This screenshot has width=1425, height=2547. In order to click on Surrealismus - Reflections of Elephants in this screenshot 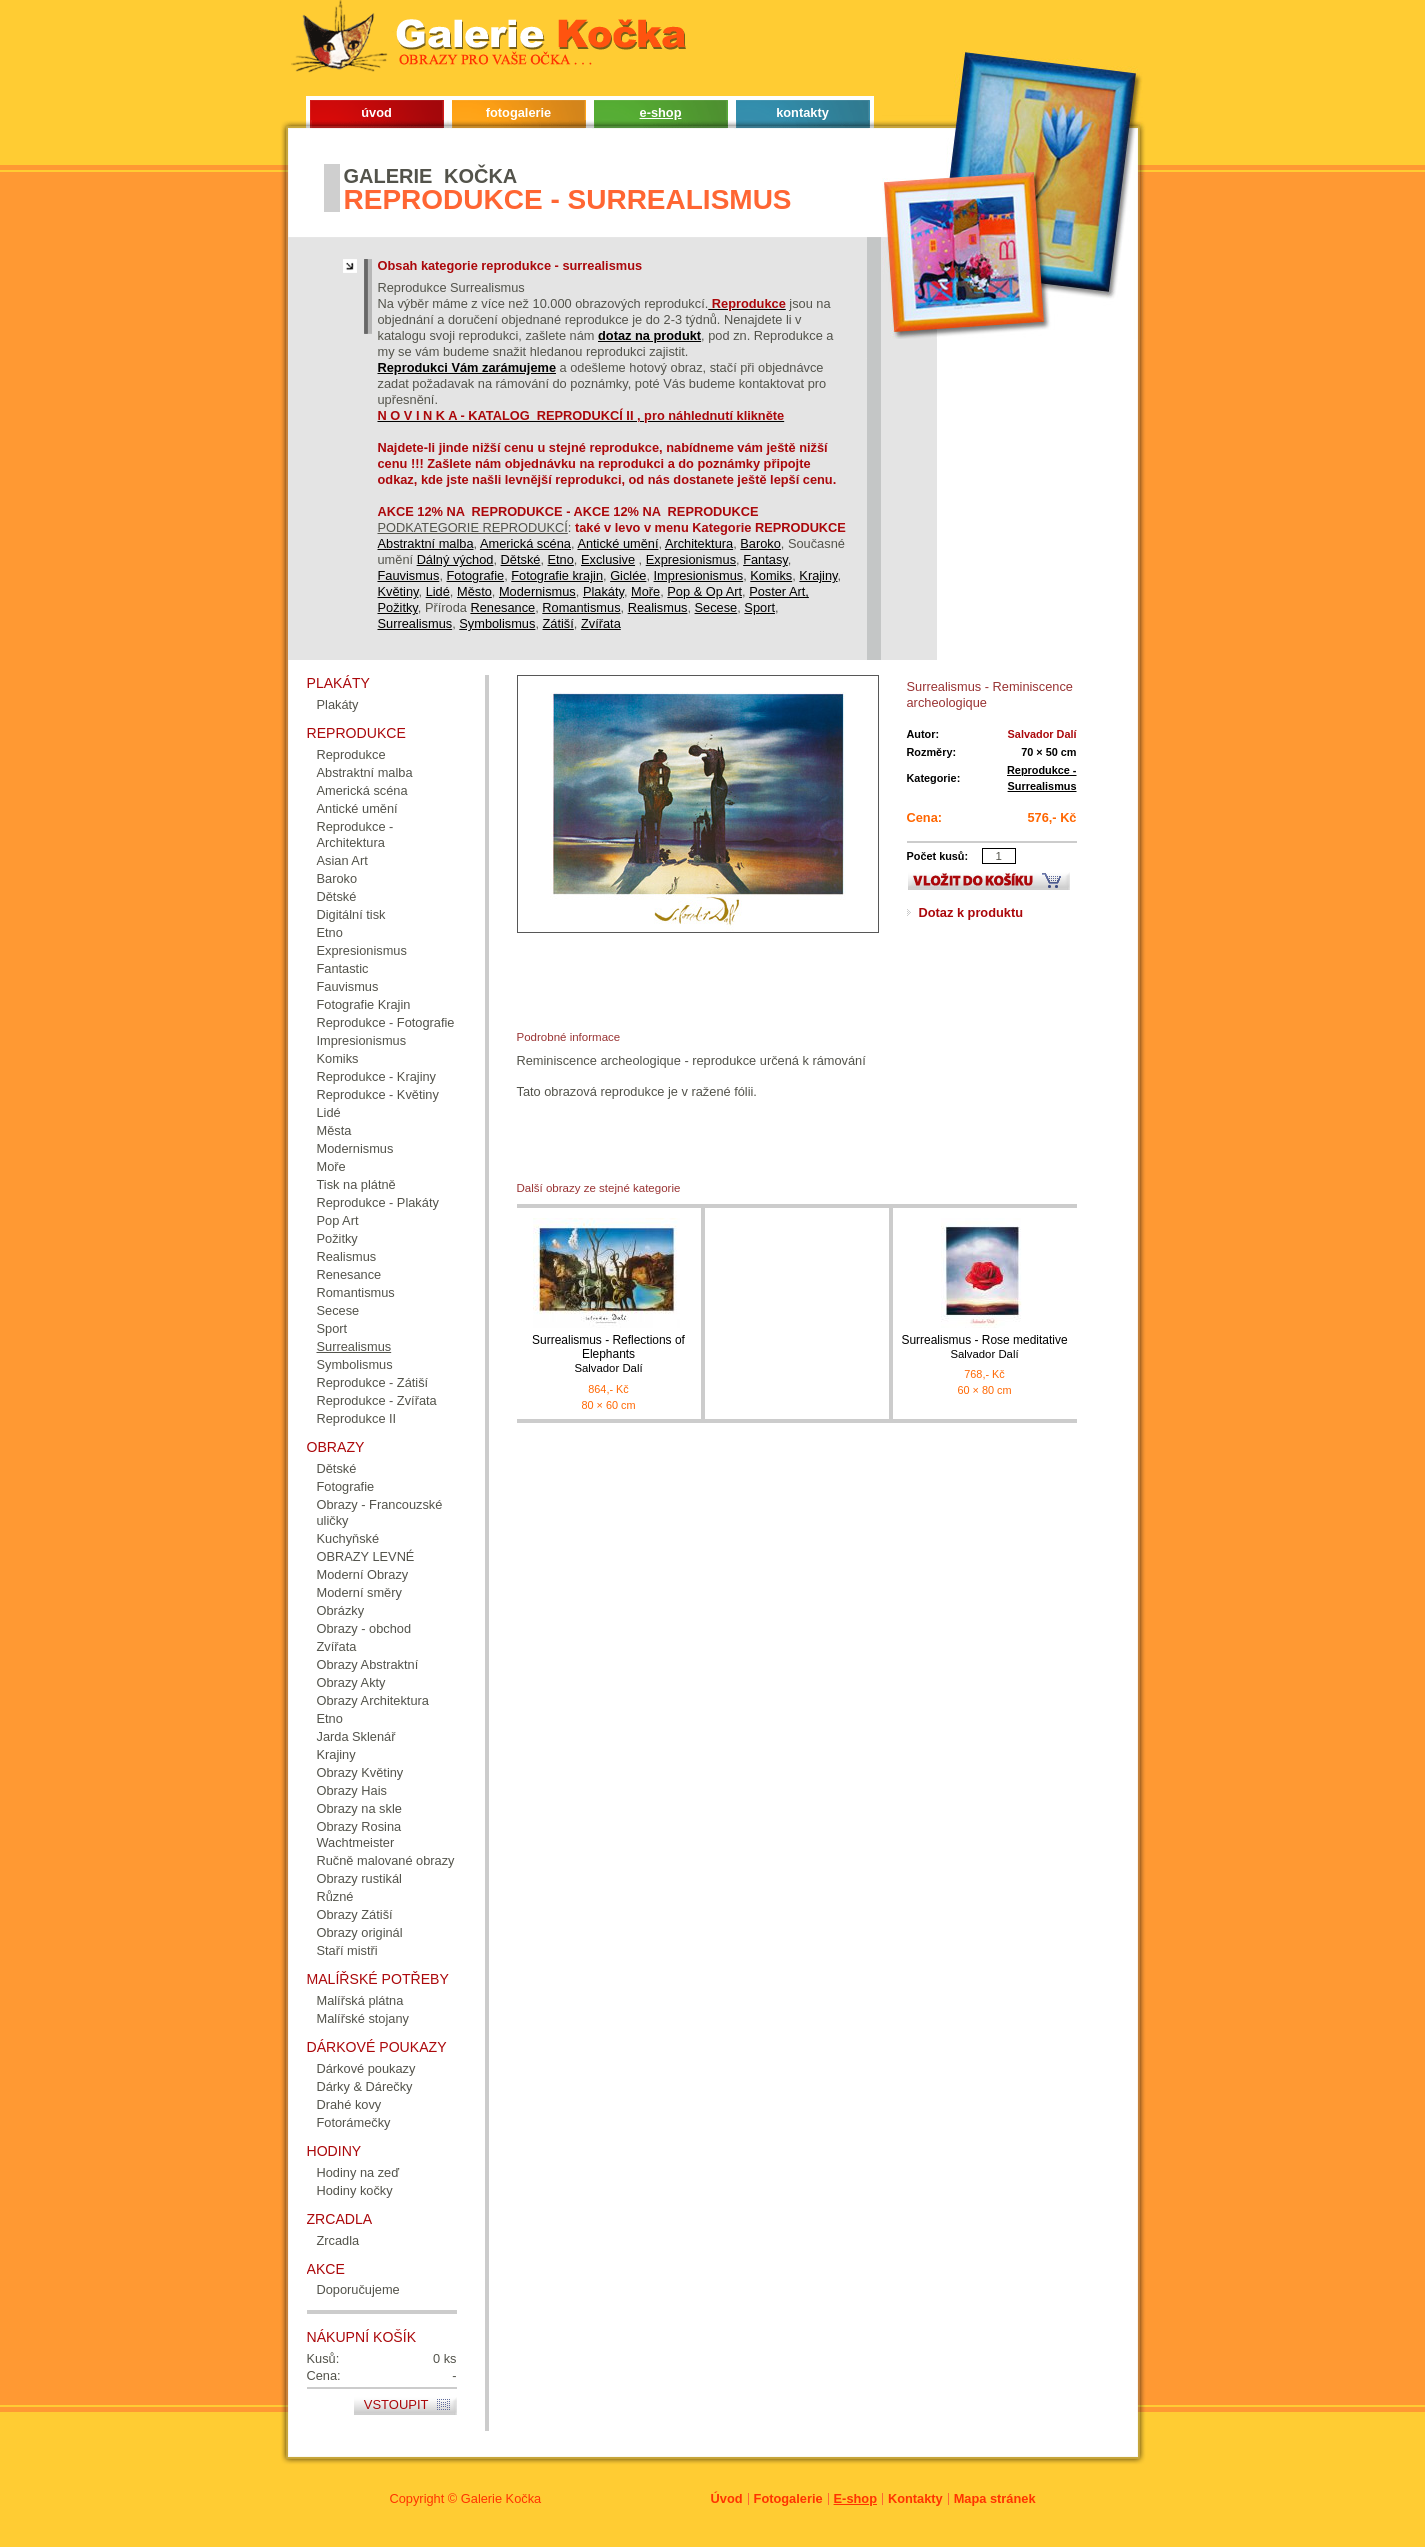, I will do `click(609, 1354)`.